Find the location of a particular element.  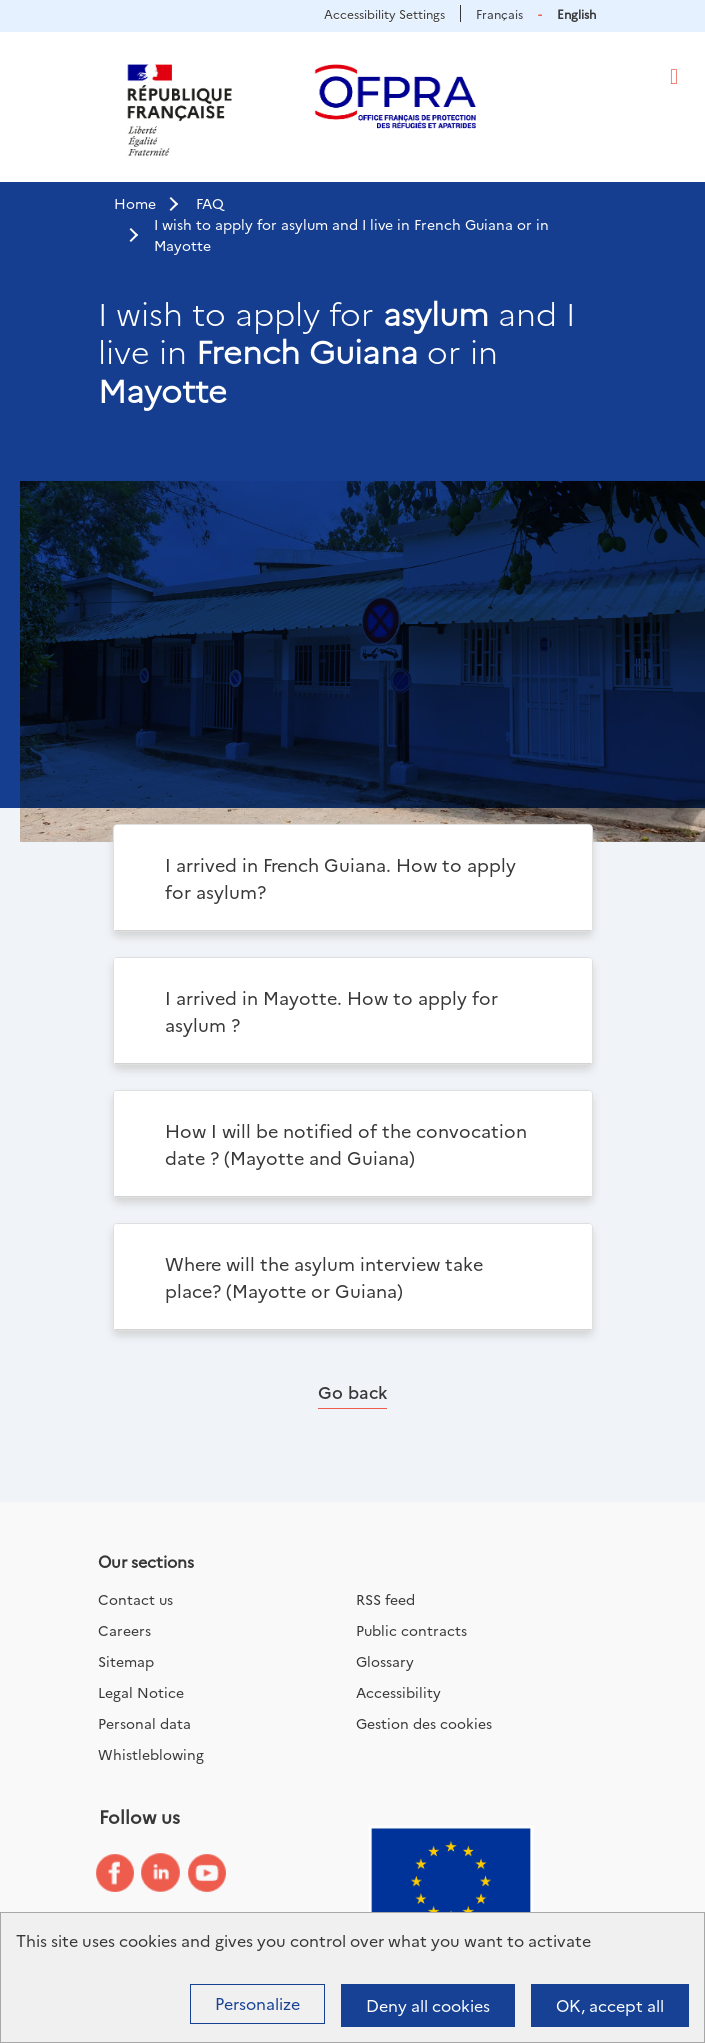

[Toggle navigation] is located at coordinates (674, 77).